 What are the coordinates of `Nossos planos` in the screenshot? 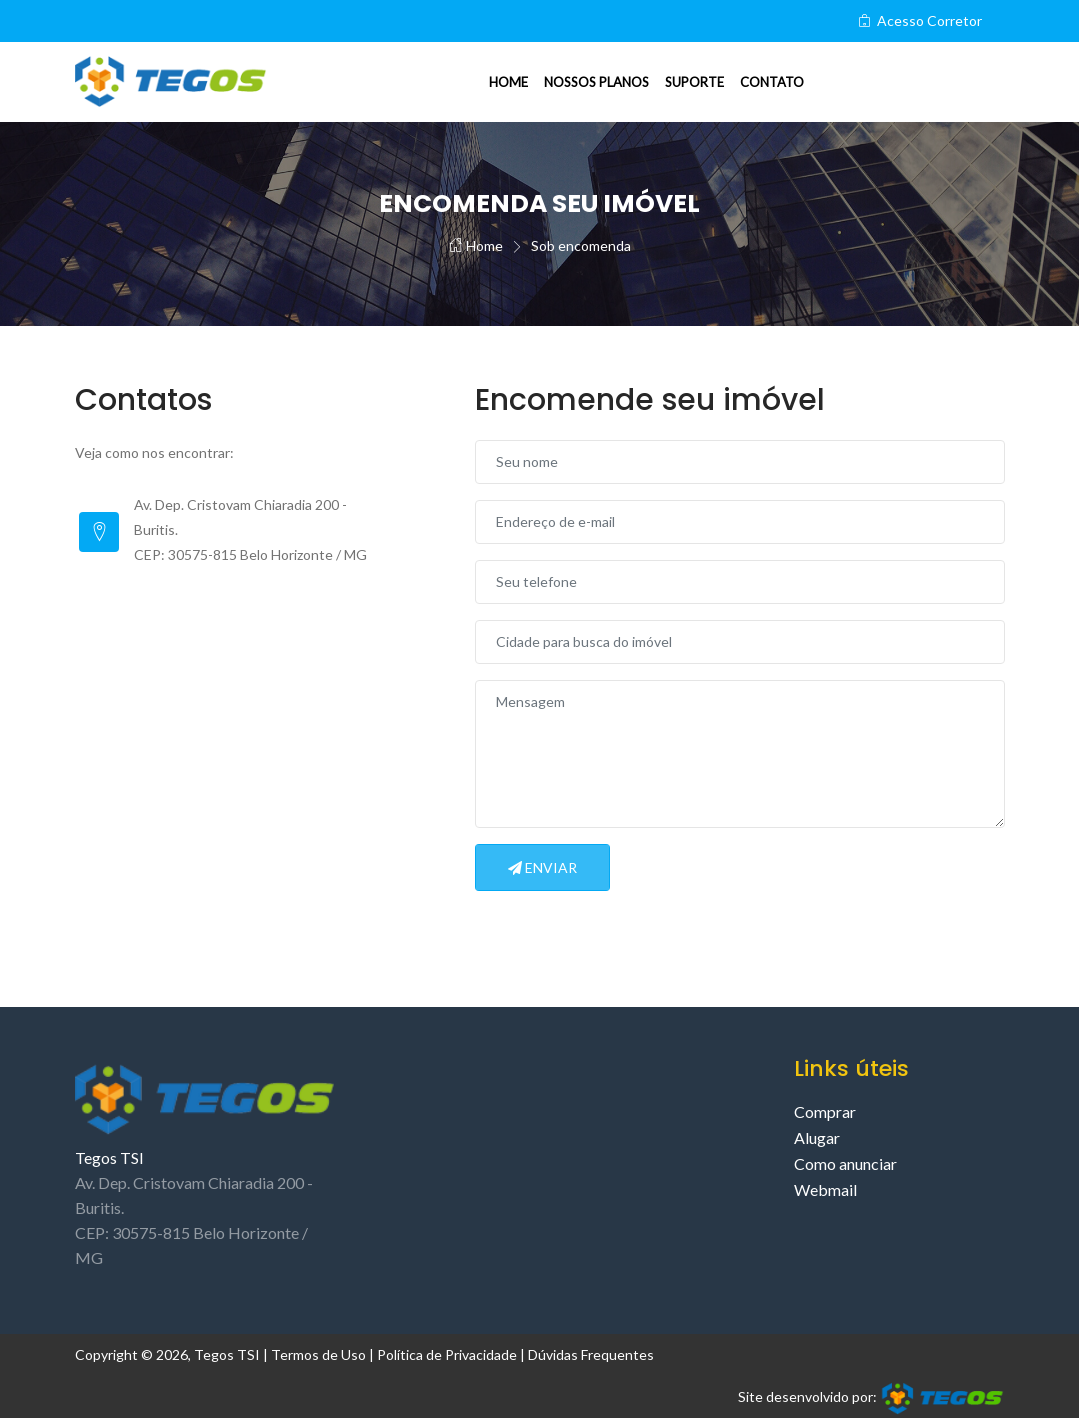 It's located at (596, 82).